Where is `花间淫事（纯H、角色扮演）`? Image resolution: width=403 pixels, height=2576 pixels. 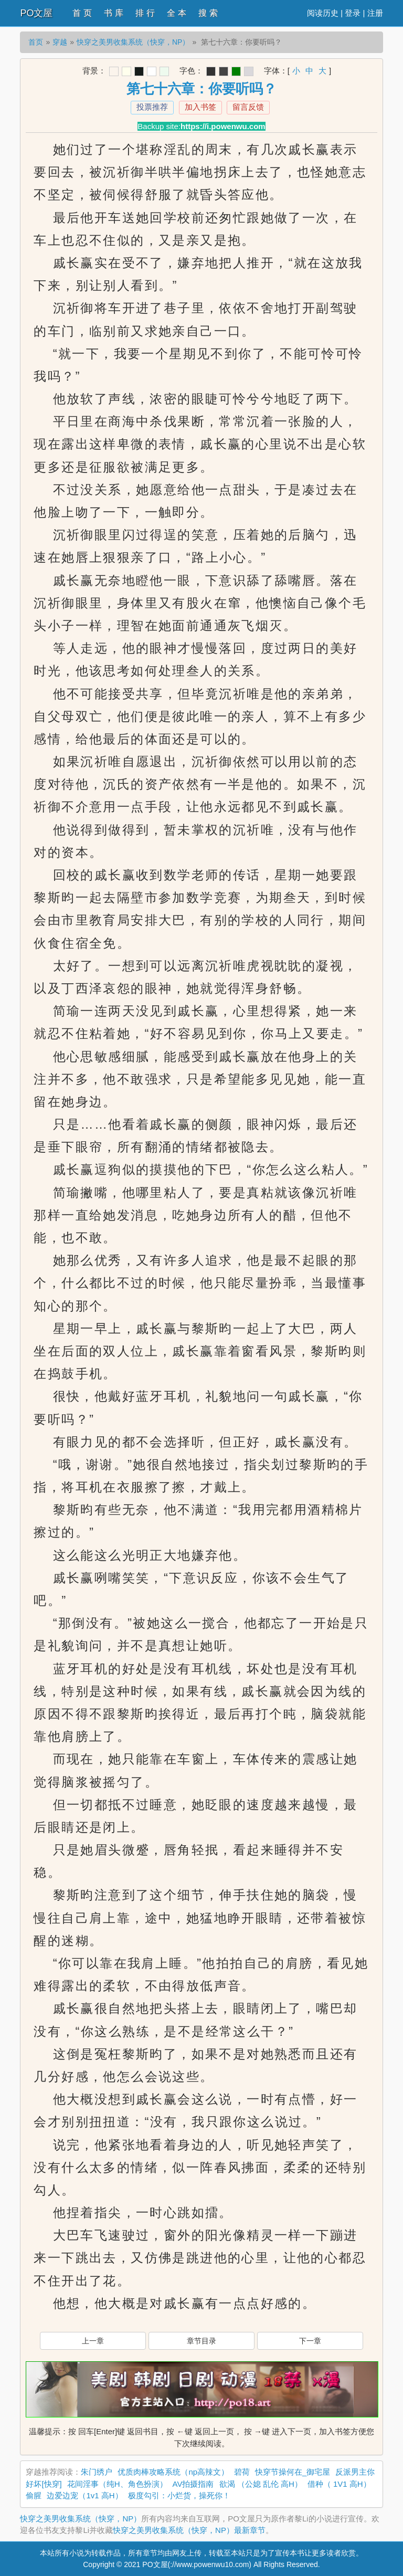 花间淫事（纯H、角色扮演） is located at coordinates (117, 2483).